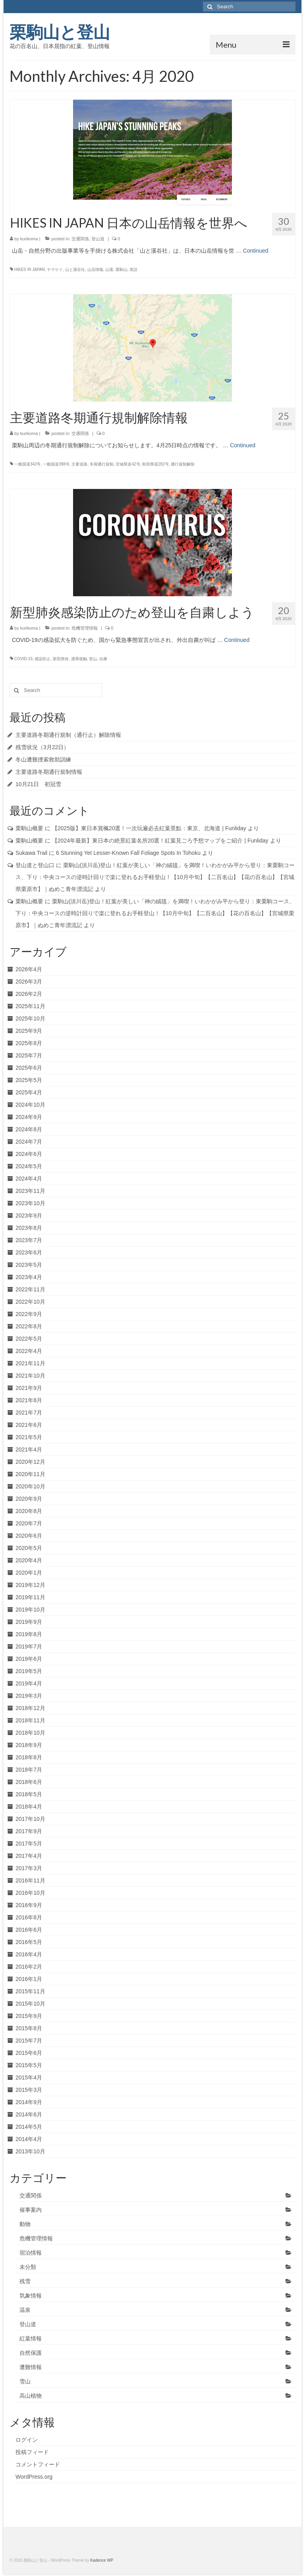  What do you see at coordinates (28, 1117) in the screenshot?
I see `2024年9月` at bounding box center [28, 1117].